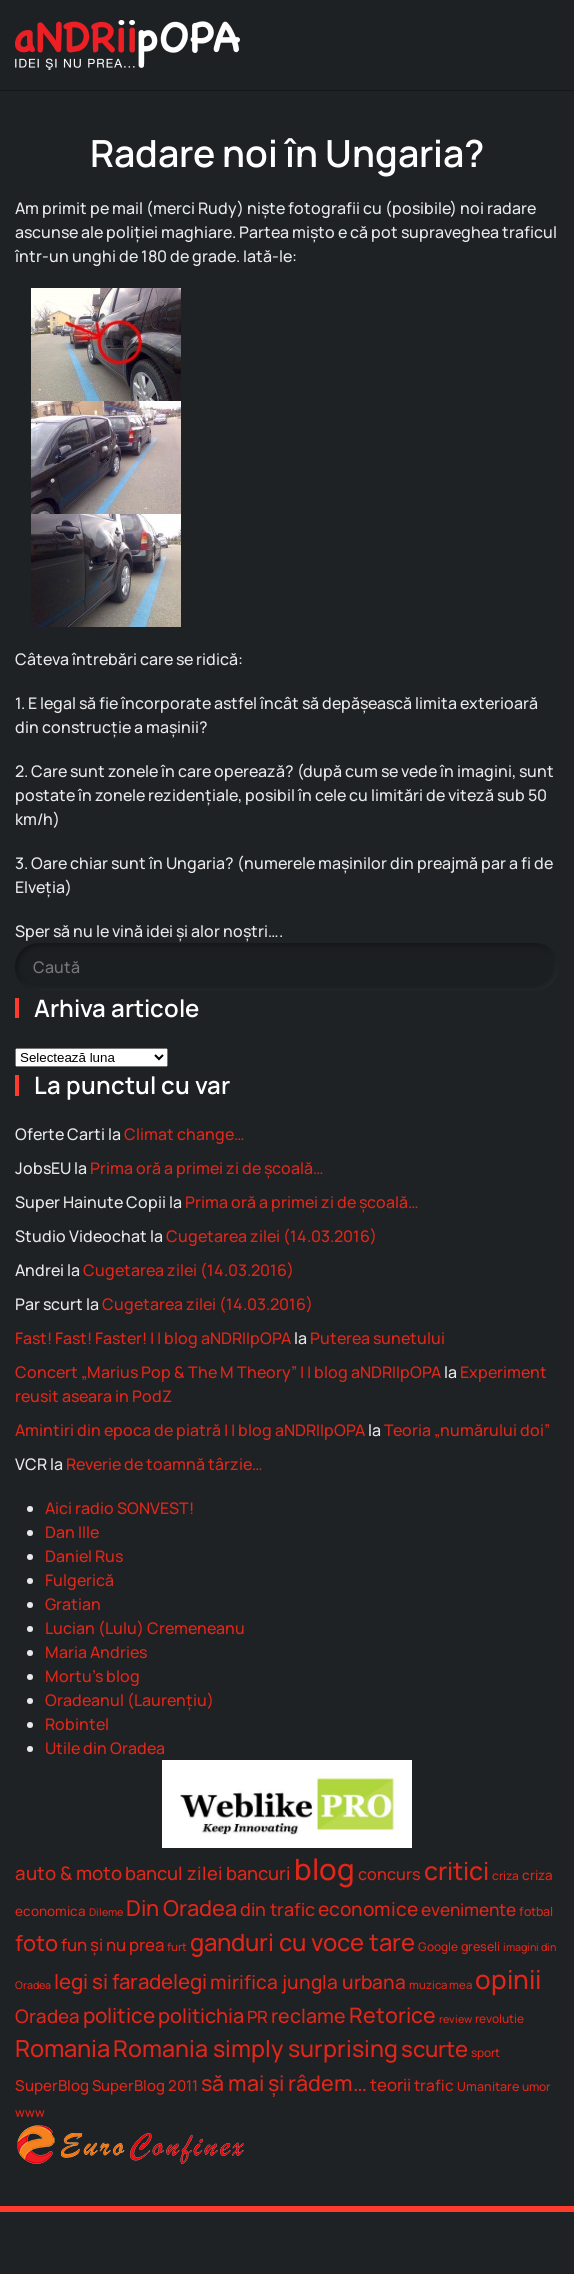 The image size is (574, 2274). What do you see at coordinates (73, 1604) in the screenshot?
I see `Gratian` at bounding box center [73, 1604].